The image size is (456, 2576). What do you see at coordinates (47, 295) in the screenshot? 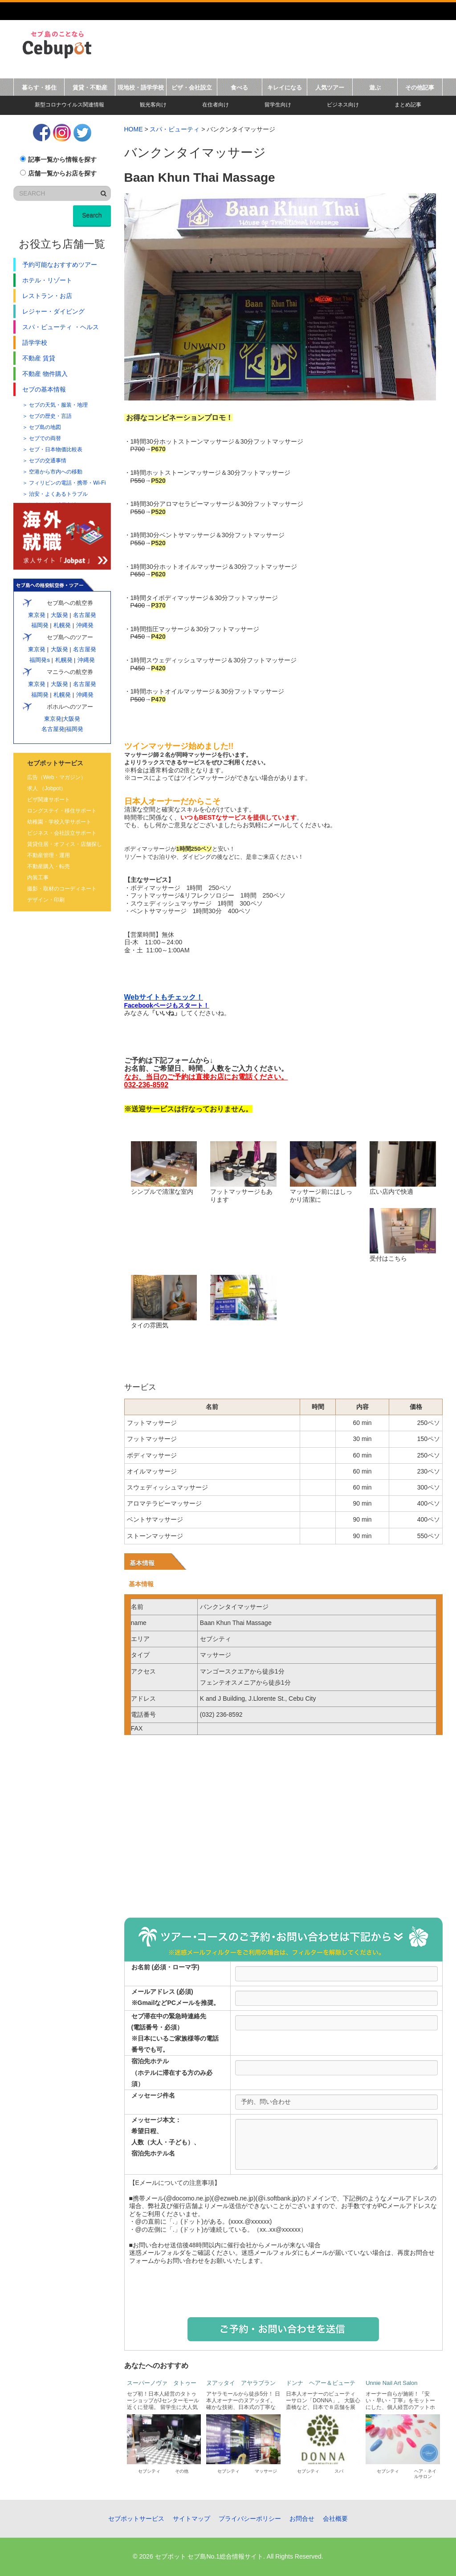
I see `レストラン・お店` at bounding box center [47, 295].